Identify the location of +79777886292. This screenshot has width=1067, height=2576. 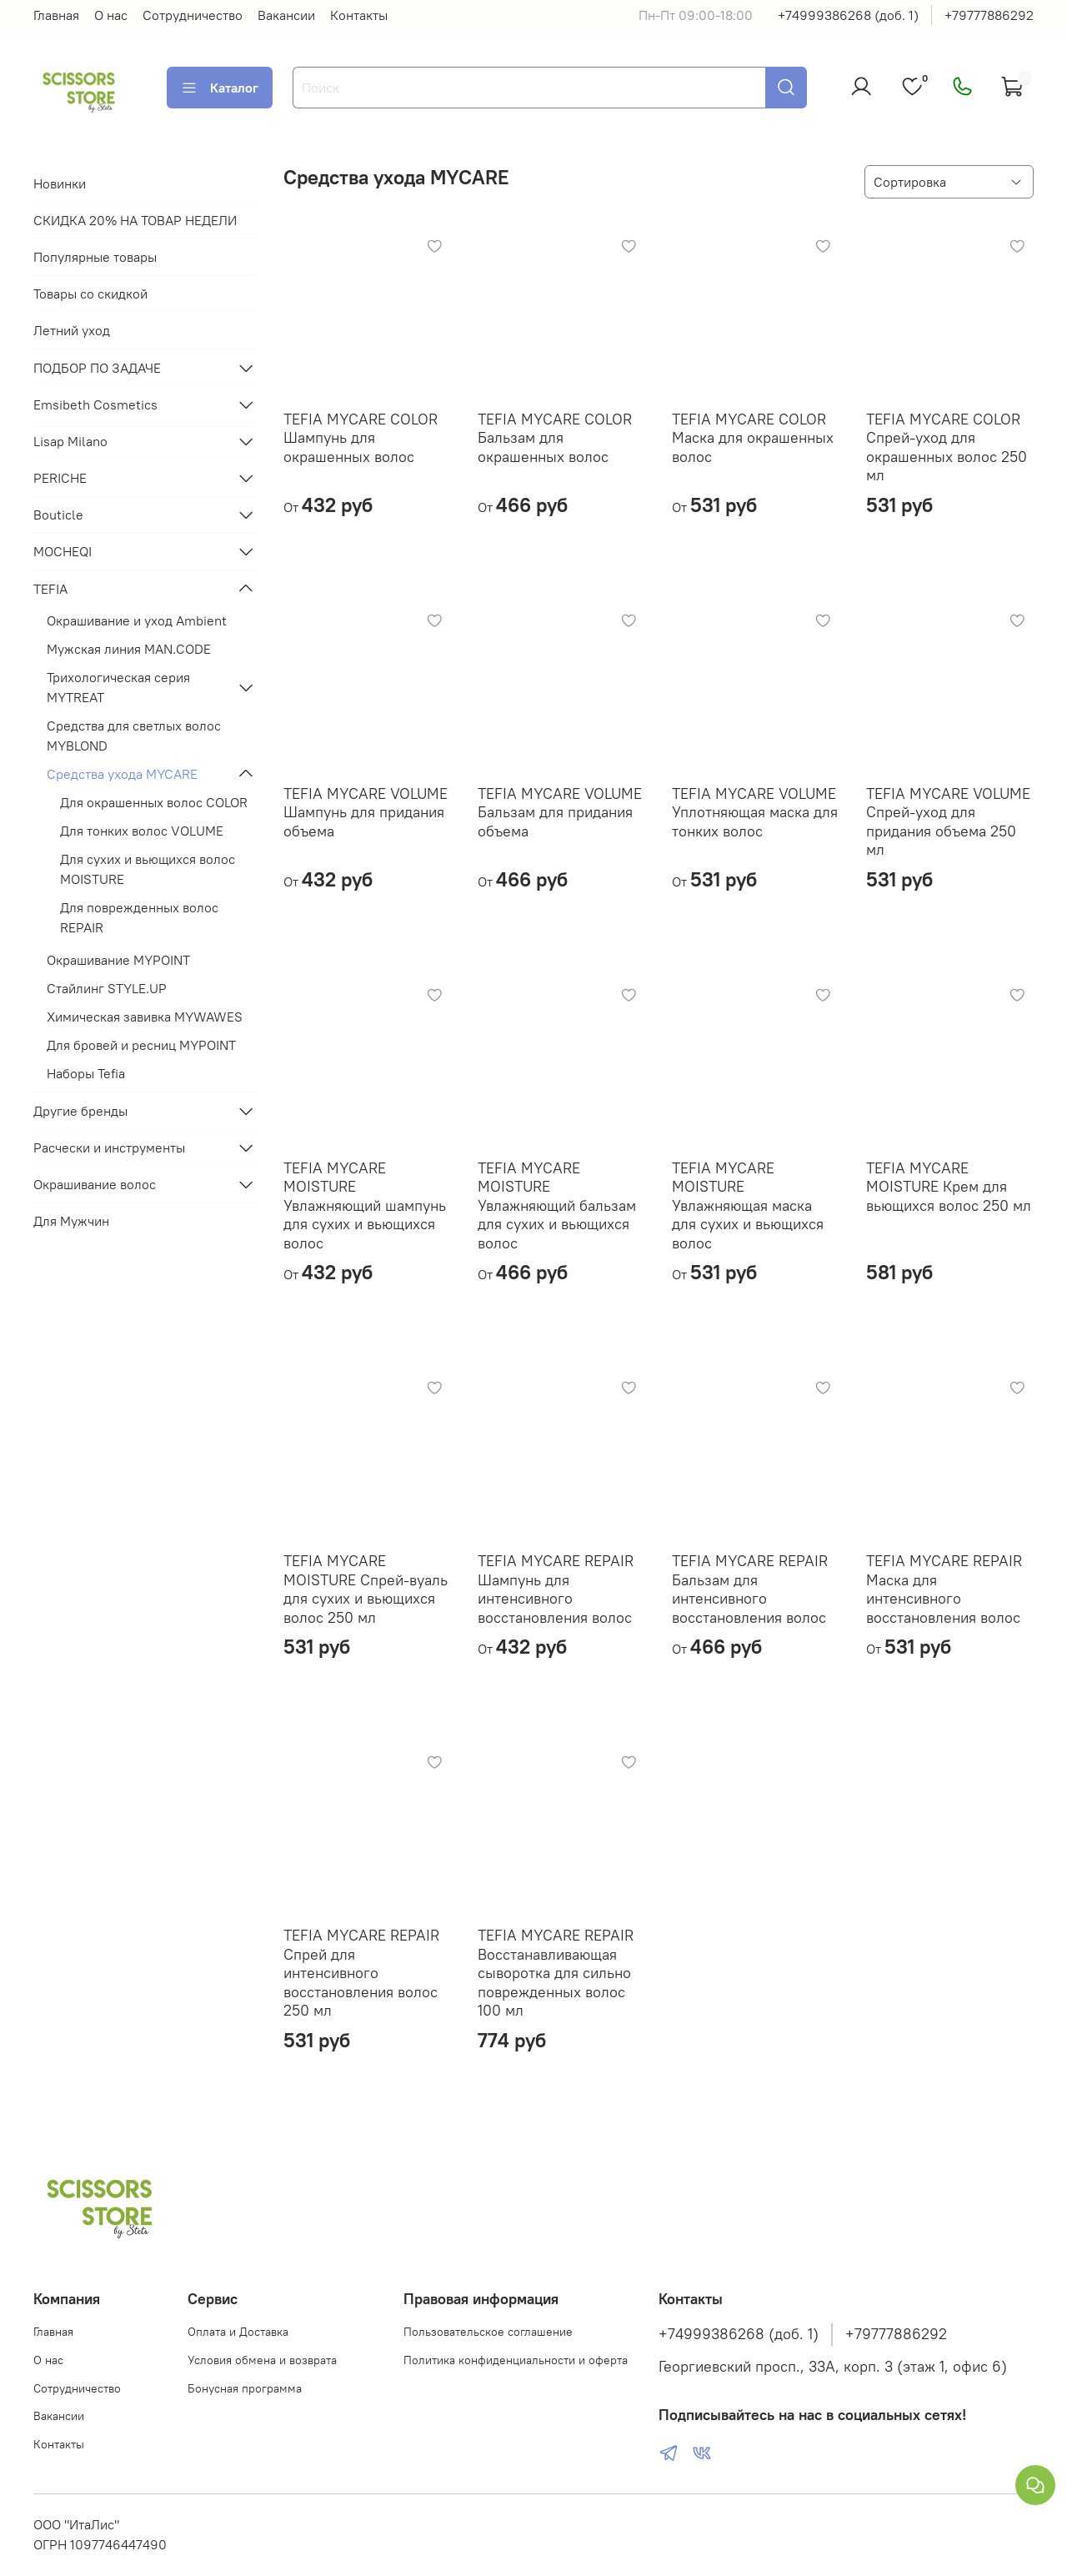
(989, 15).